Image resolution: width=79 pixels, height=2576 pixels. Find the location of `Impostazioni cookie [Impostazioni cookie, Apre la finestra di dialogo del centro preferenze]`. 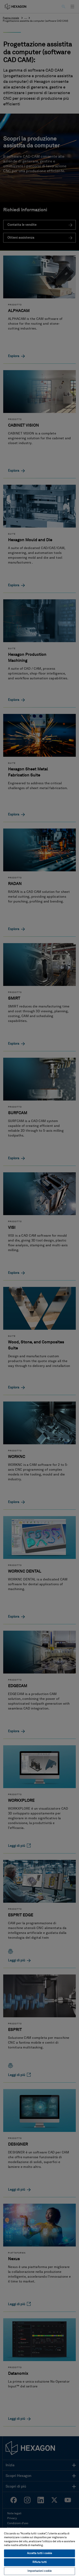

Impostazioni cookie [Impostazioni cookie, Apre la finestra di dialogo del centro preferenze] is located at coordinates (39, 2571).